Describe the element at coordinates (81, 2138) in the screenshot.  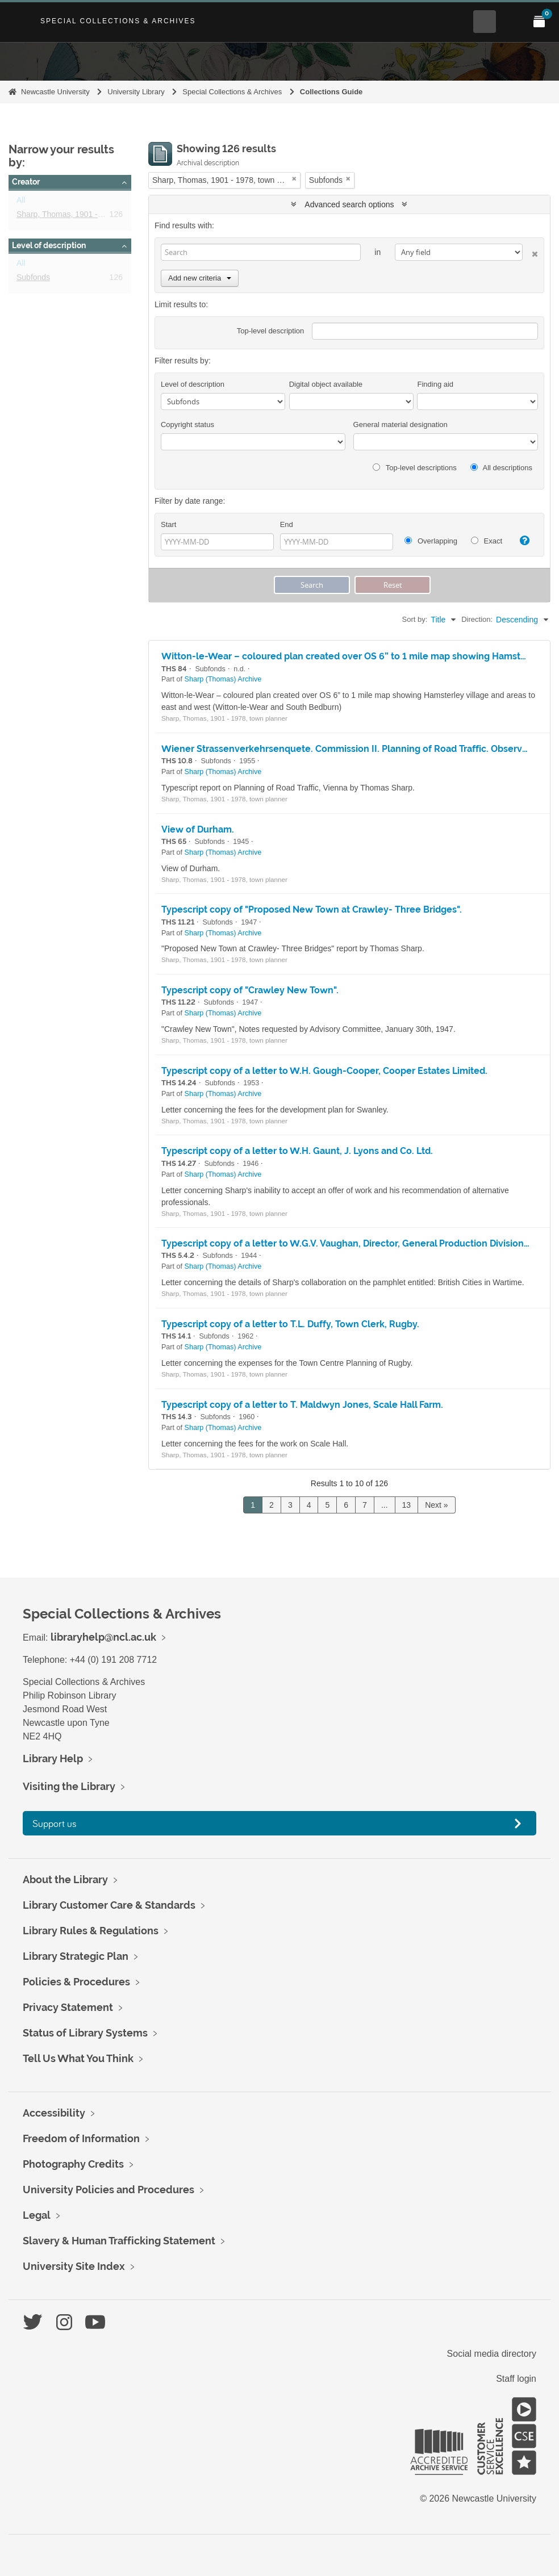
I see `Freedom of Information` at that location.